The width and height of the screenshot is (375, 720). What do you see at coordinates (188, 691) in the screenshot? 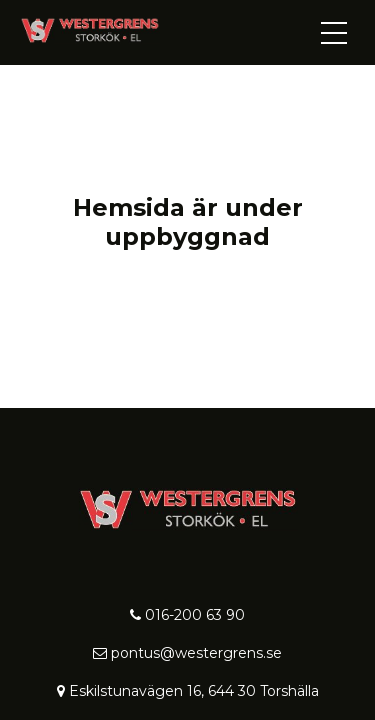
I see `Eskilstunavägen 16, 644 30 Torshälla` at bounding box center [188, 691].